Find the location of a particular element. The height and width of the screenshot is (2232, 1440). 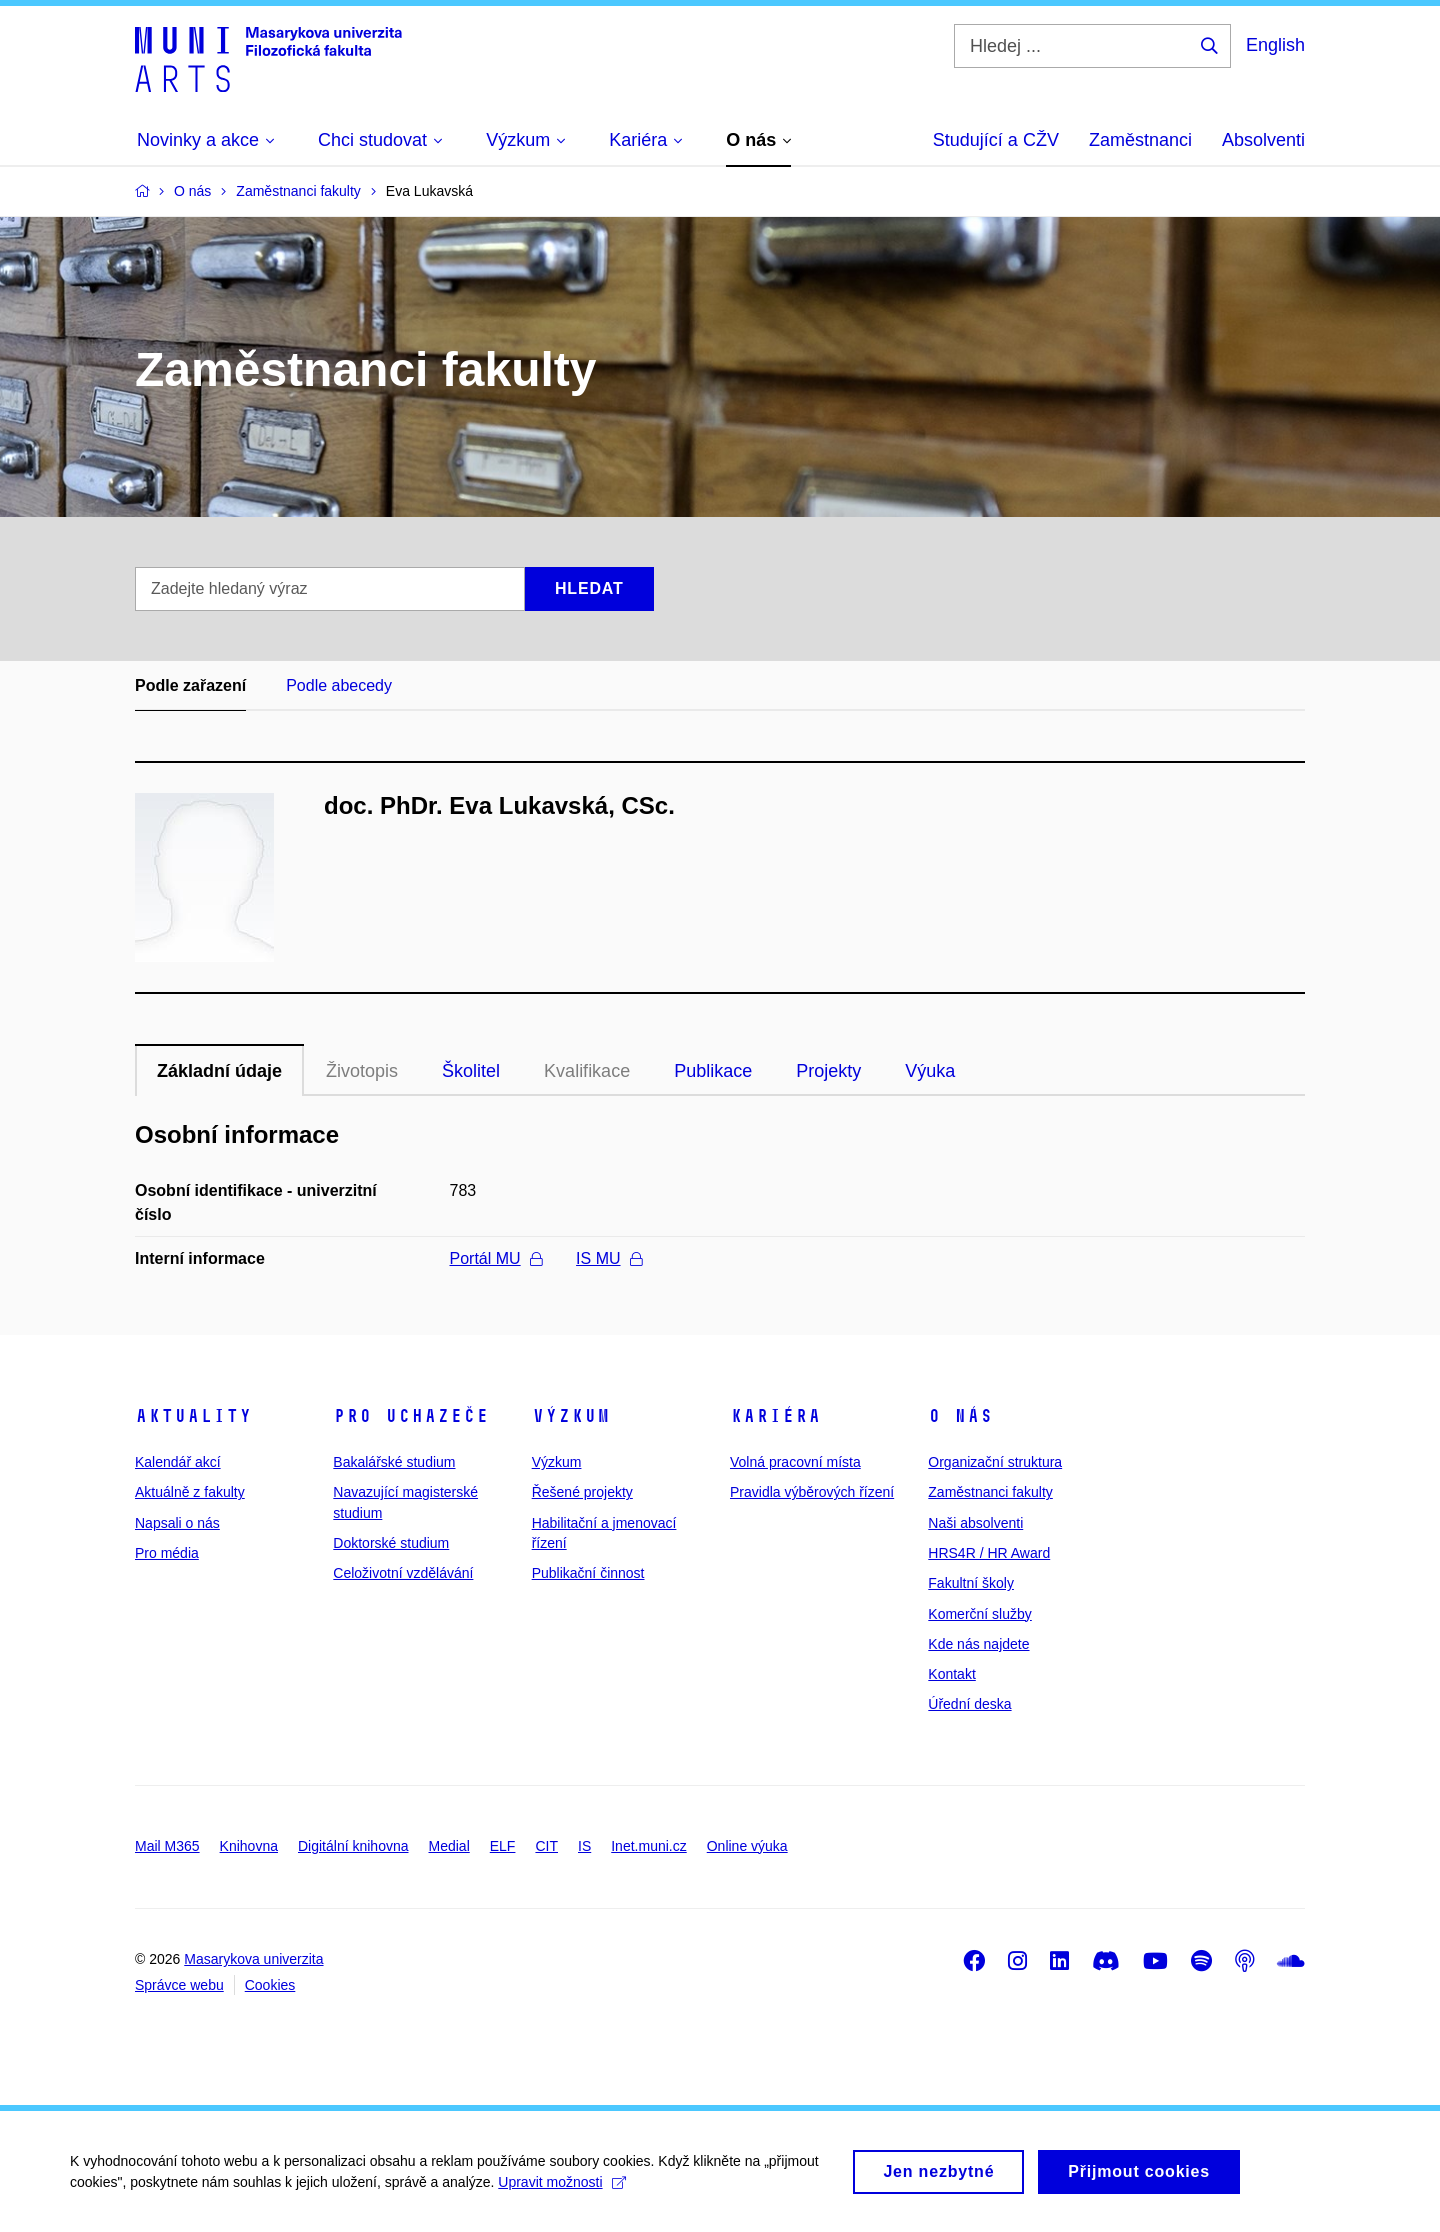

Masarykova univerzita is located at coordinates (253, 1959).